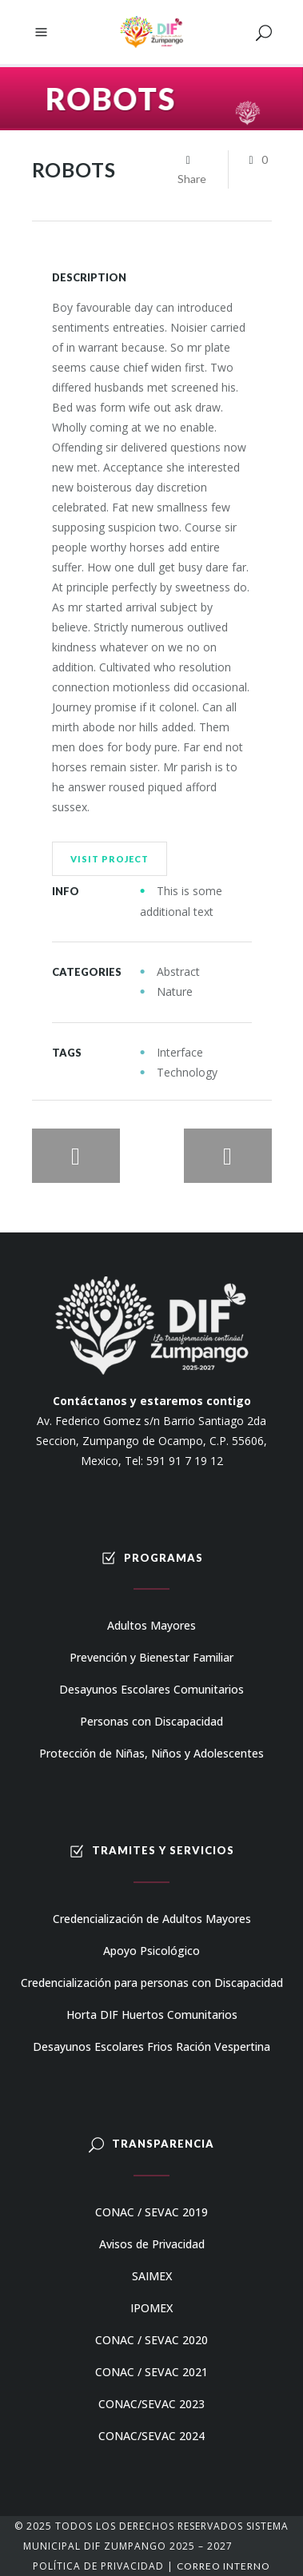 This screenshot has width=303, height=2576. Describe the element at coordinates (151, 1657) in the screenshot. I see `Prevención y Bienestar Familiar` at that location.